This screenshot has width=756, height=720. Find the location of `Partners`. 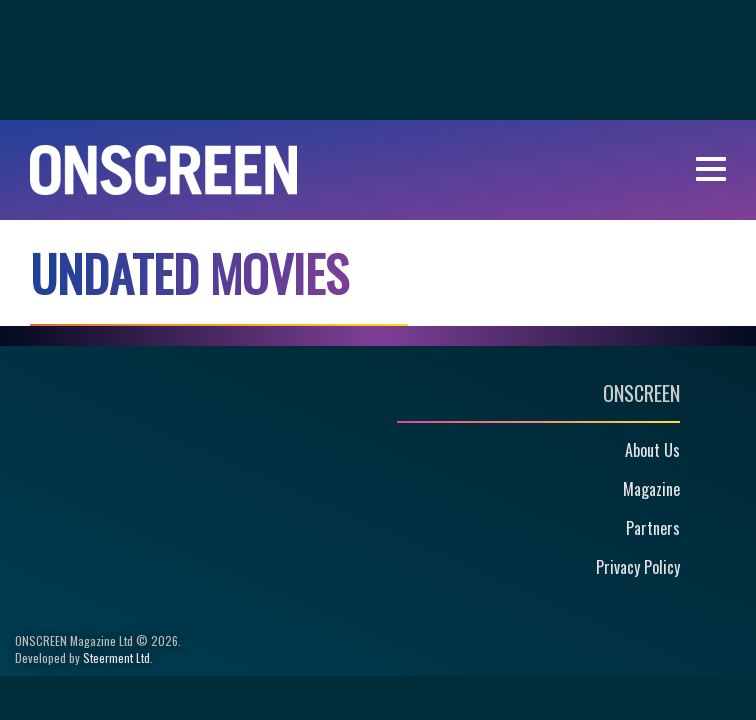

Partners is located at coordinates (653, 528).